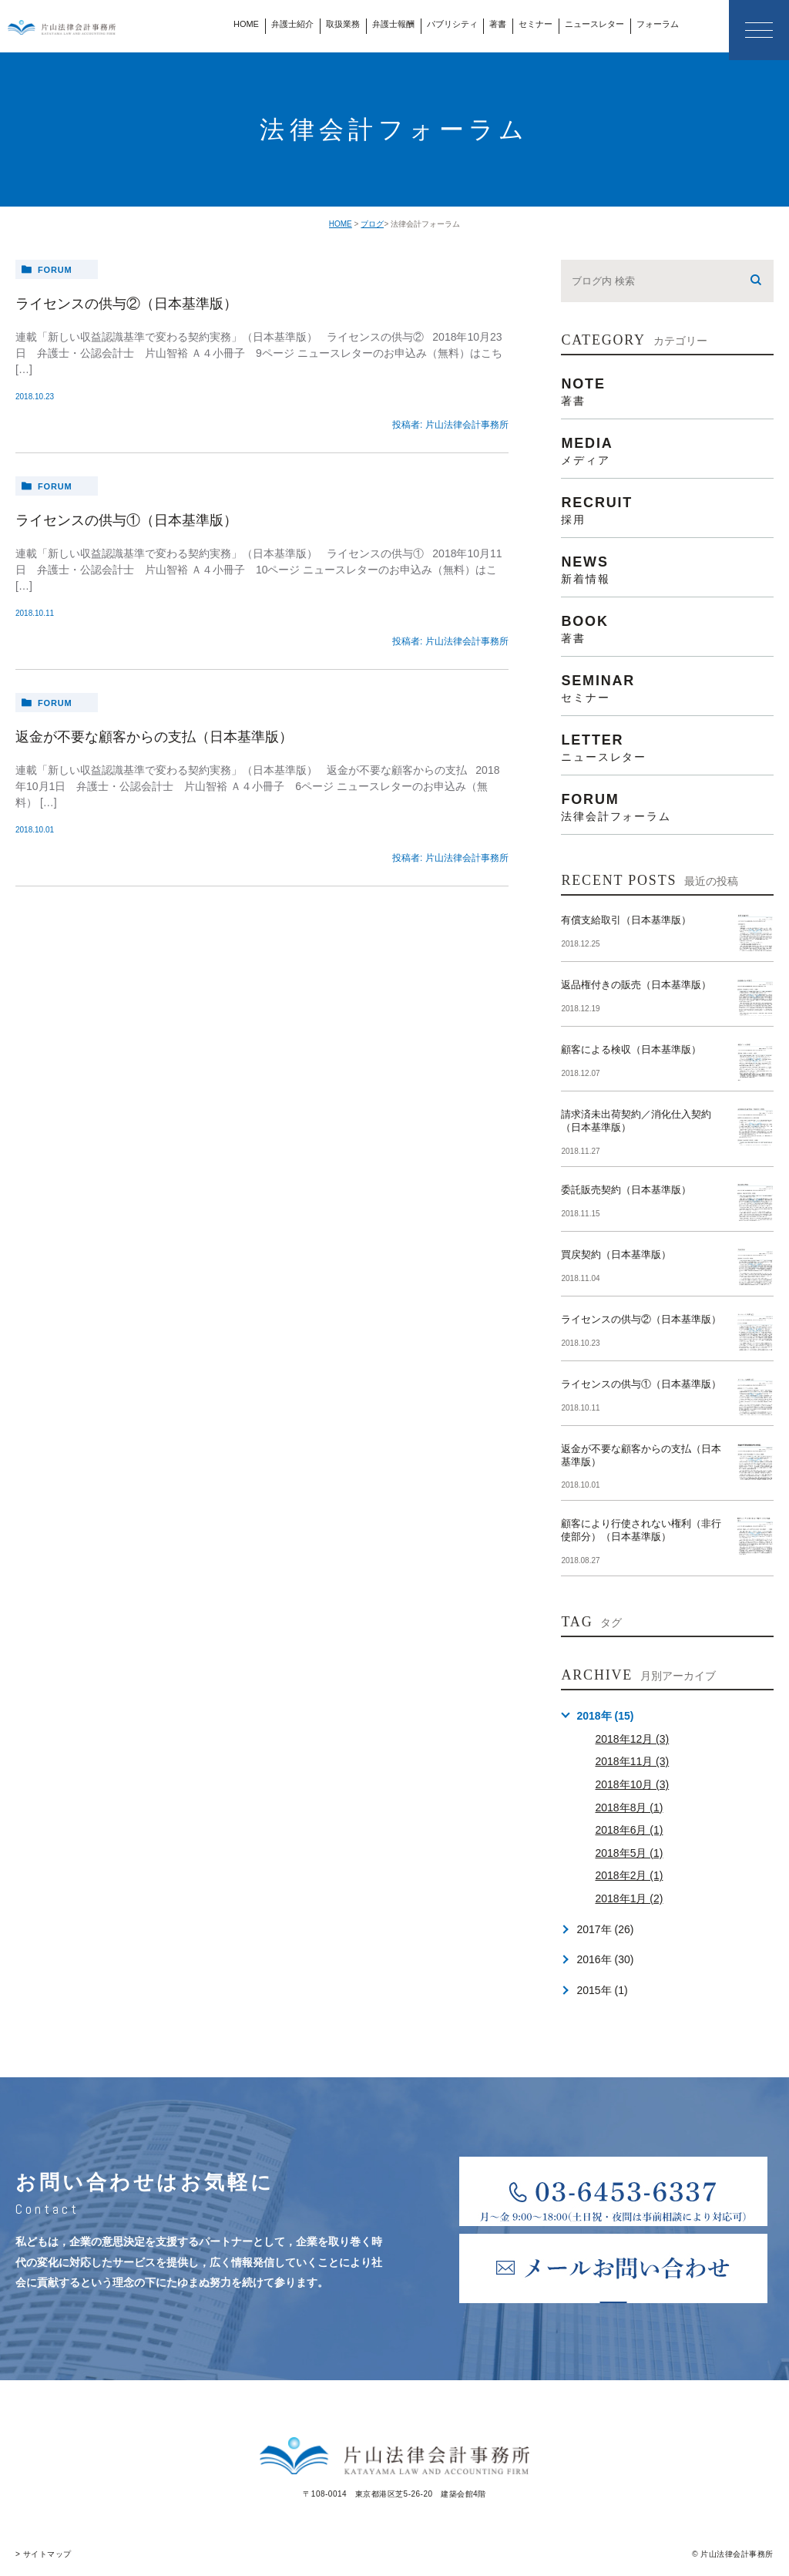 The height and width of the screenshot is (2576, 789). Describe the element at coordinates (657, 24) in the screenshot. I see `フォーラム` at that location.